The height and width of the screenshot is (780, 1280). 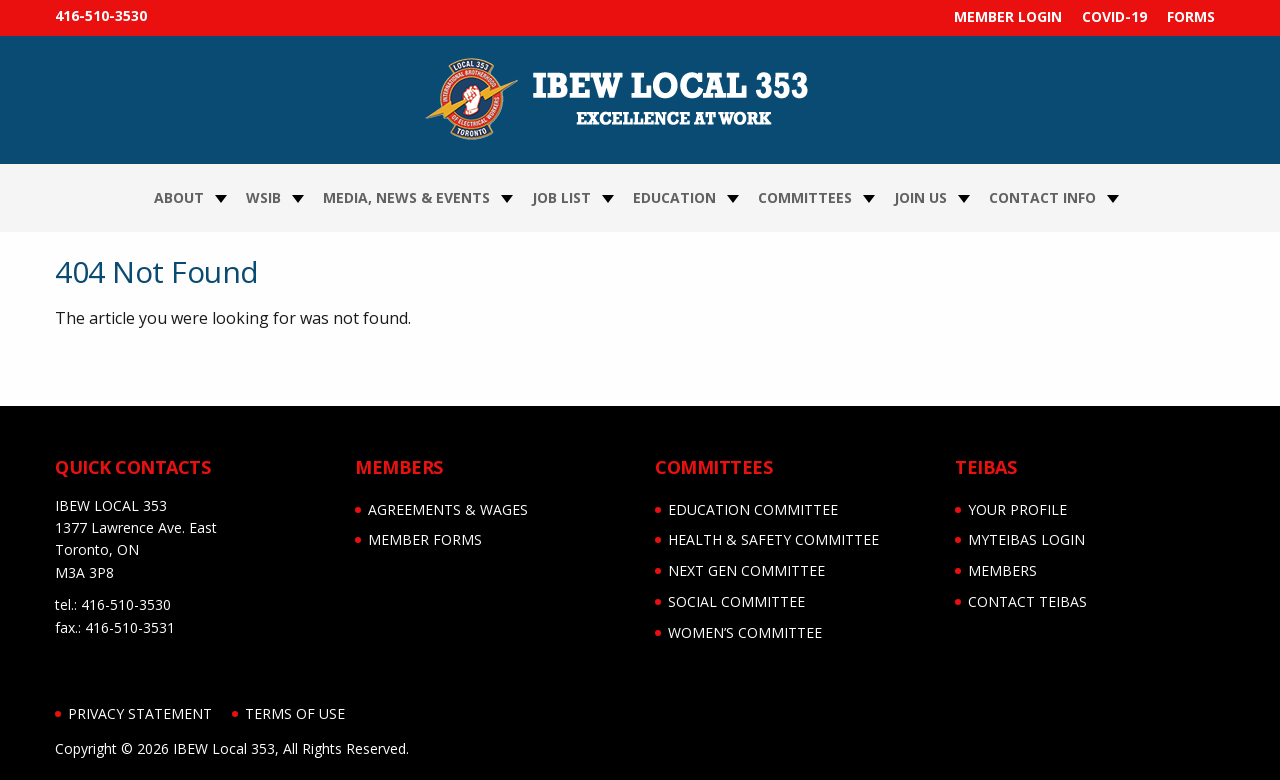 I want to click on SOCIAL COMMITTEE, so click(x=736, y=601).